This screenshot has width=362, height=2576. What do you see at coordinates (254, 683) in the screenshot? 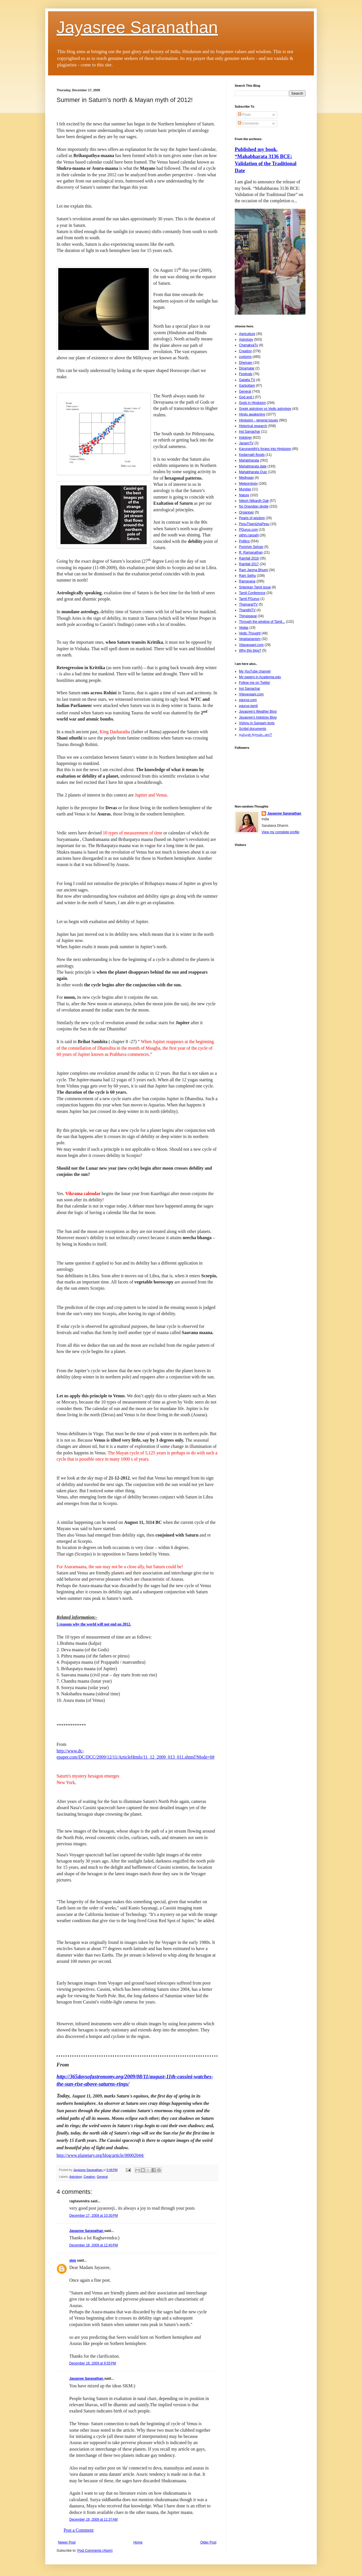
I see `Follow me on Twitter` at bounding box center [254, 683].